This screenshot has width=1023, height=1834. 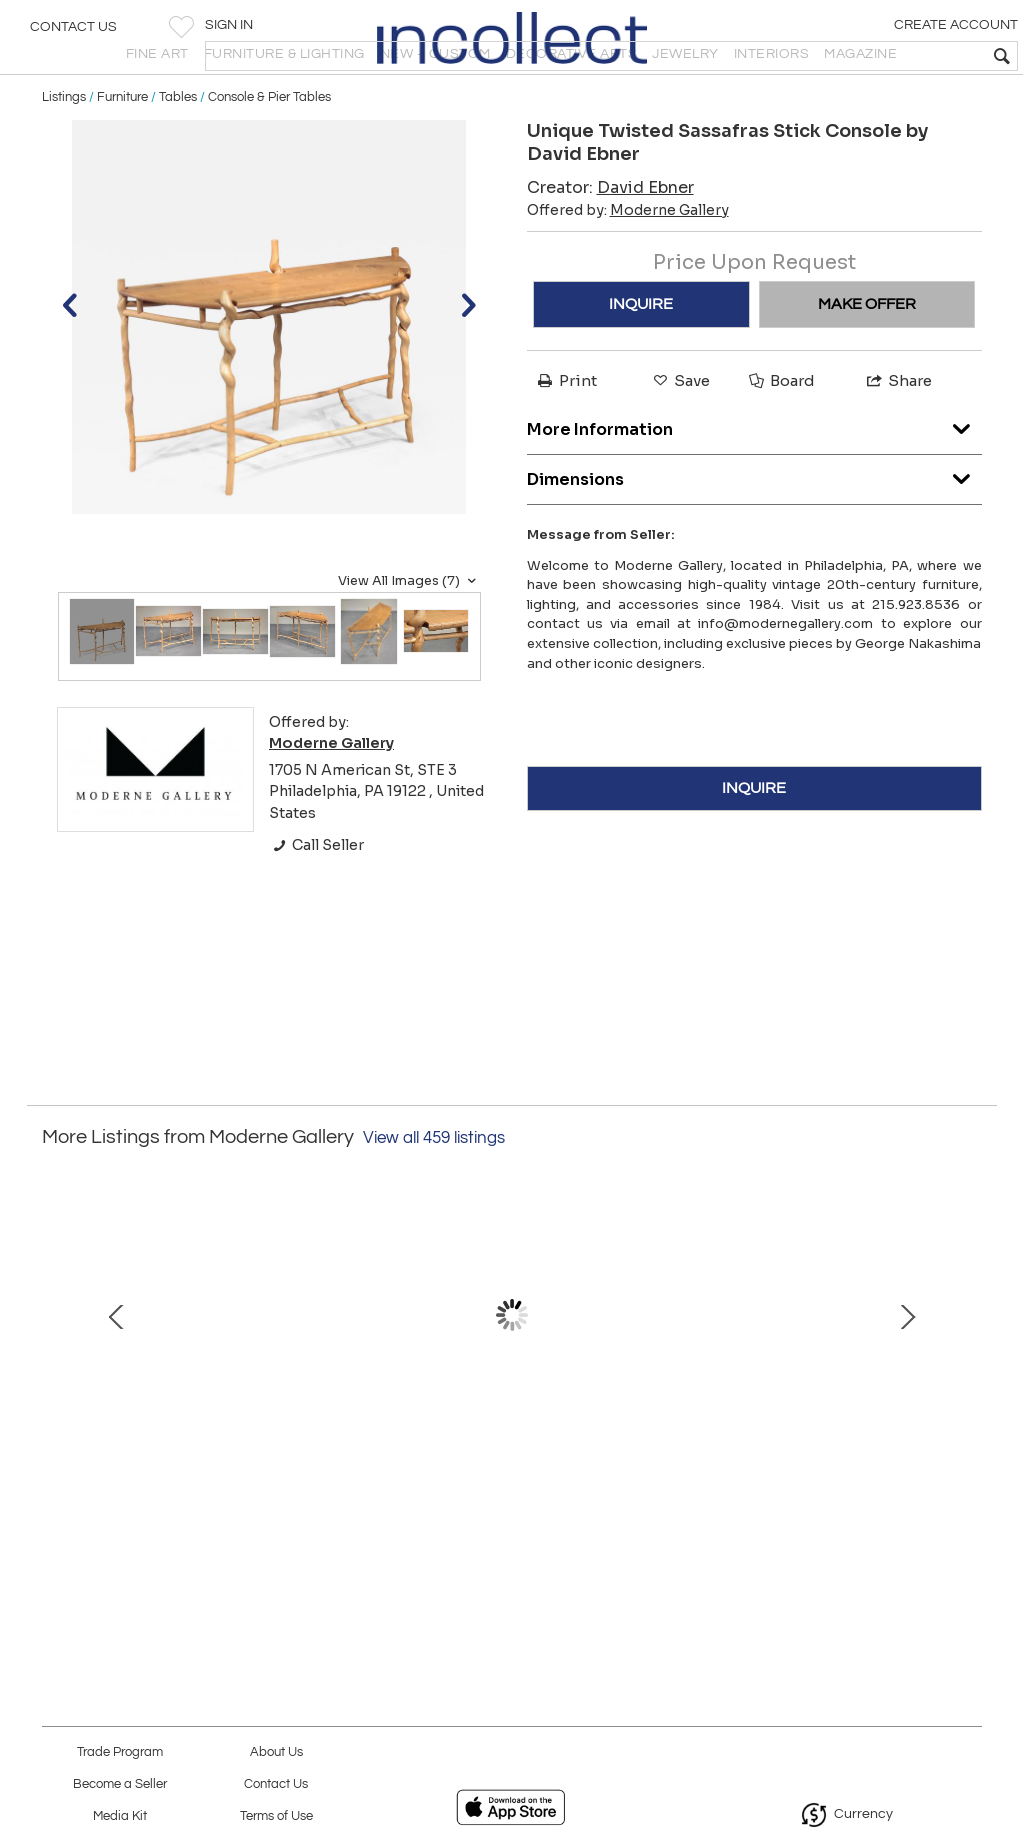 I want to click on Call Seller, so click(x=316, y=899).